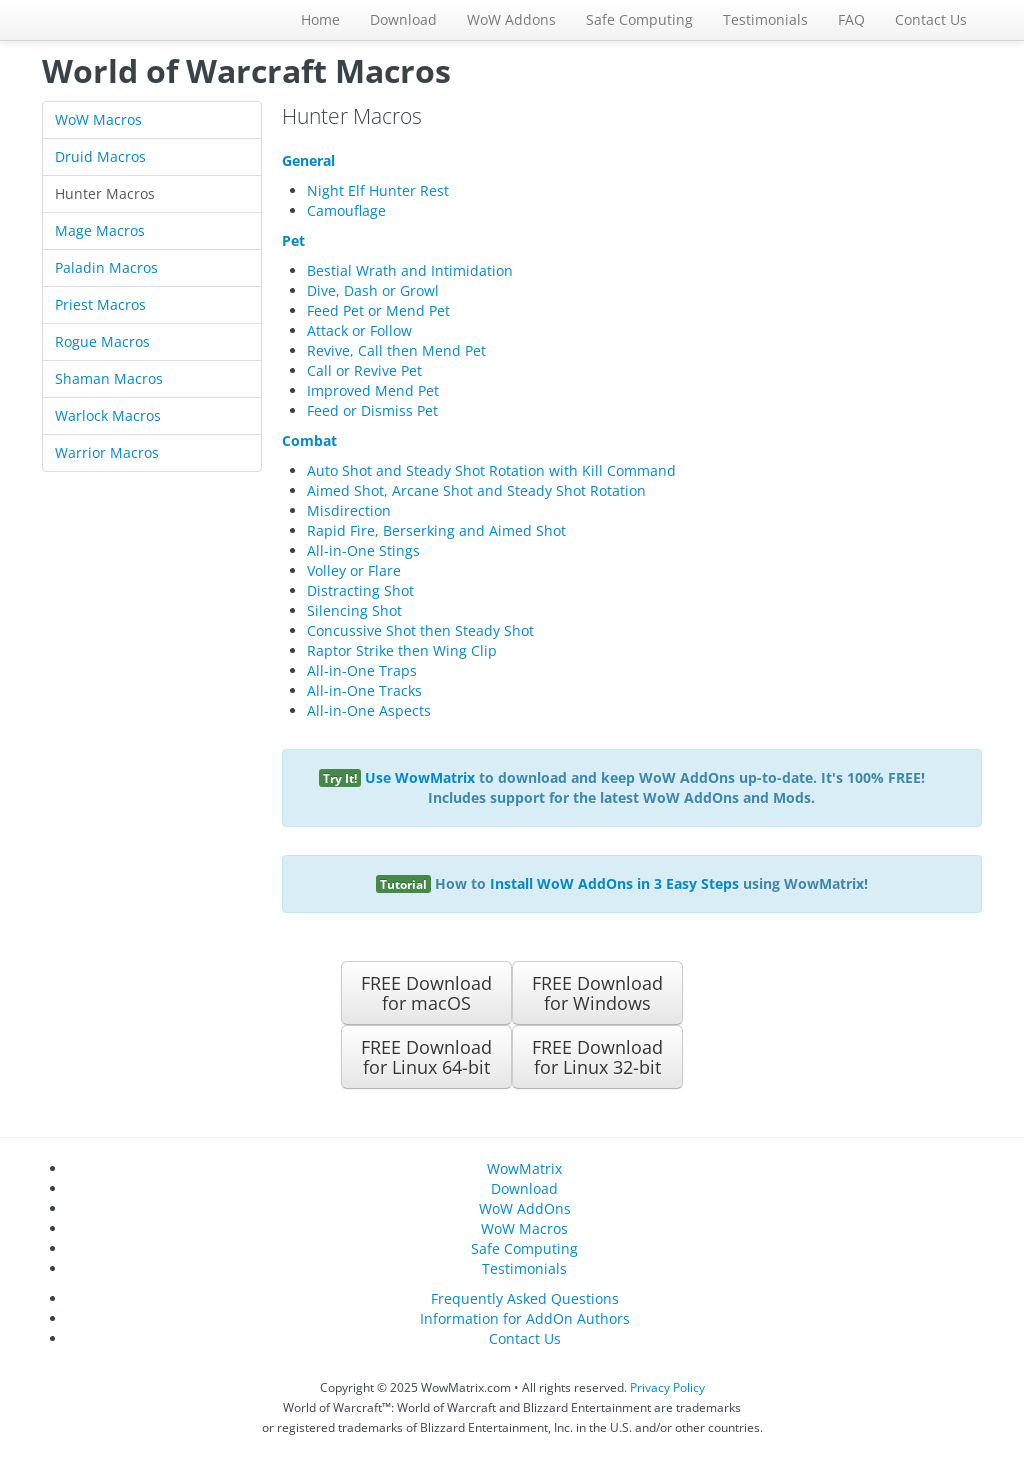 The image size is (1024, 1465). What do you see at coordinates (378, 310) in the screenshot?
I see `Feed Pet or Mend Pet` at bounding box center [378, 310].